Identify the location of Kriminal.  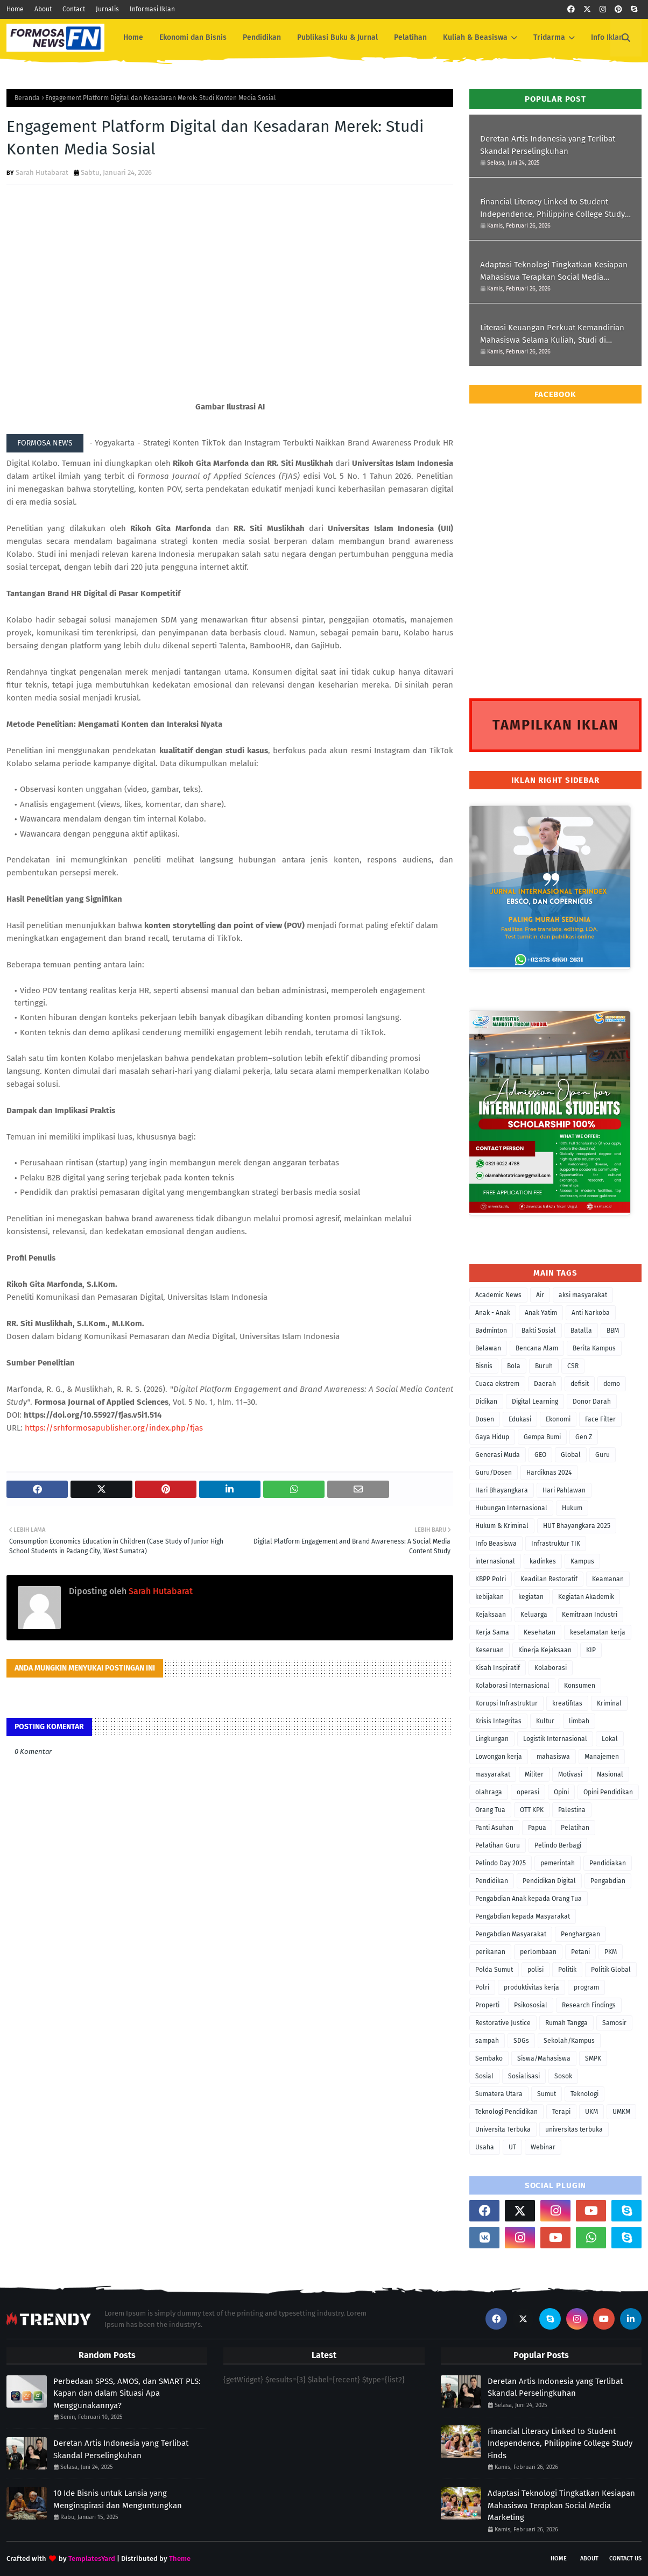
(609, 1703).